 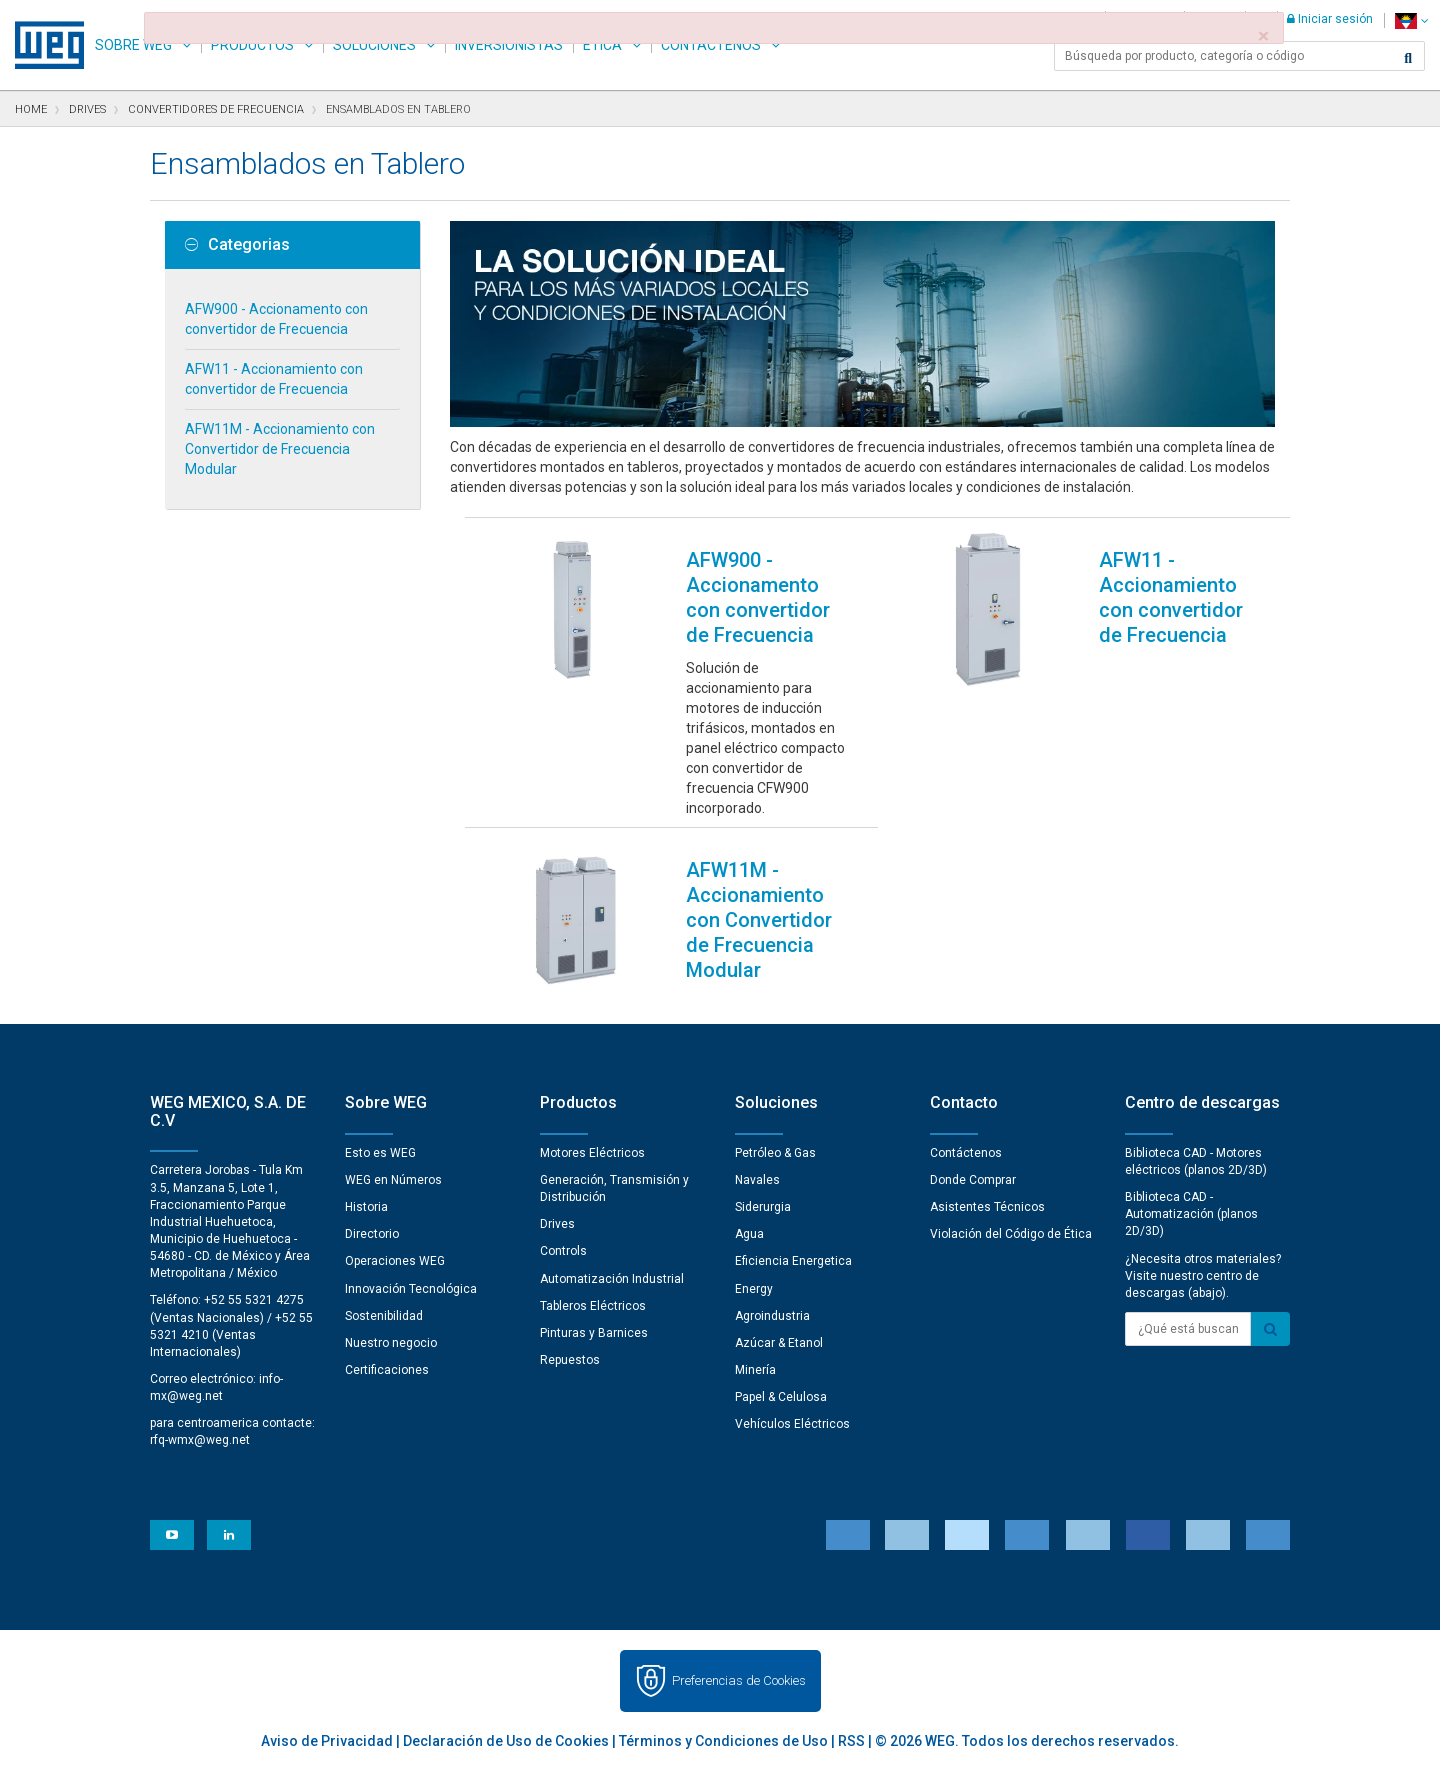 What do you see at coordinates (42, 45) in the screenshot?
I see `WEG` at bounding box center [42, 45].